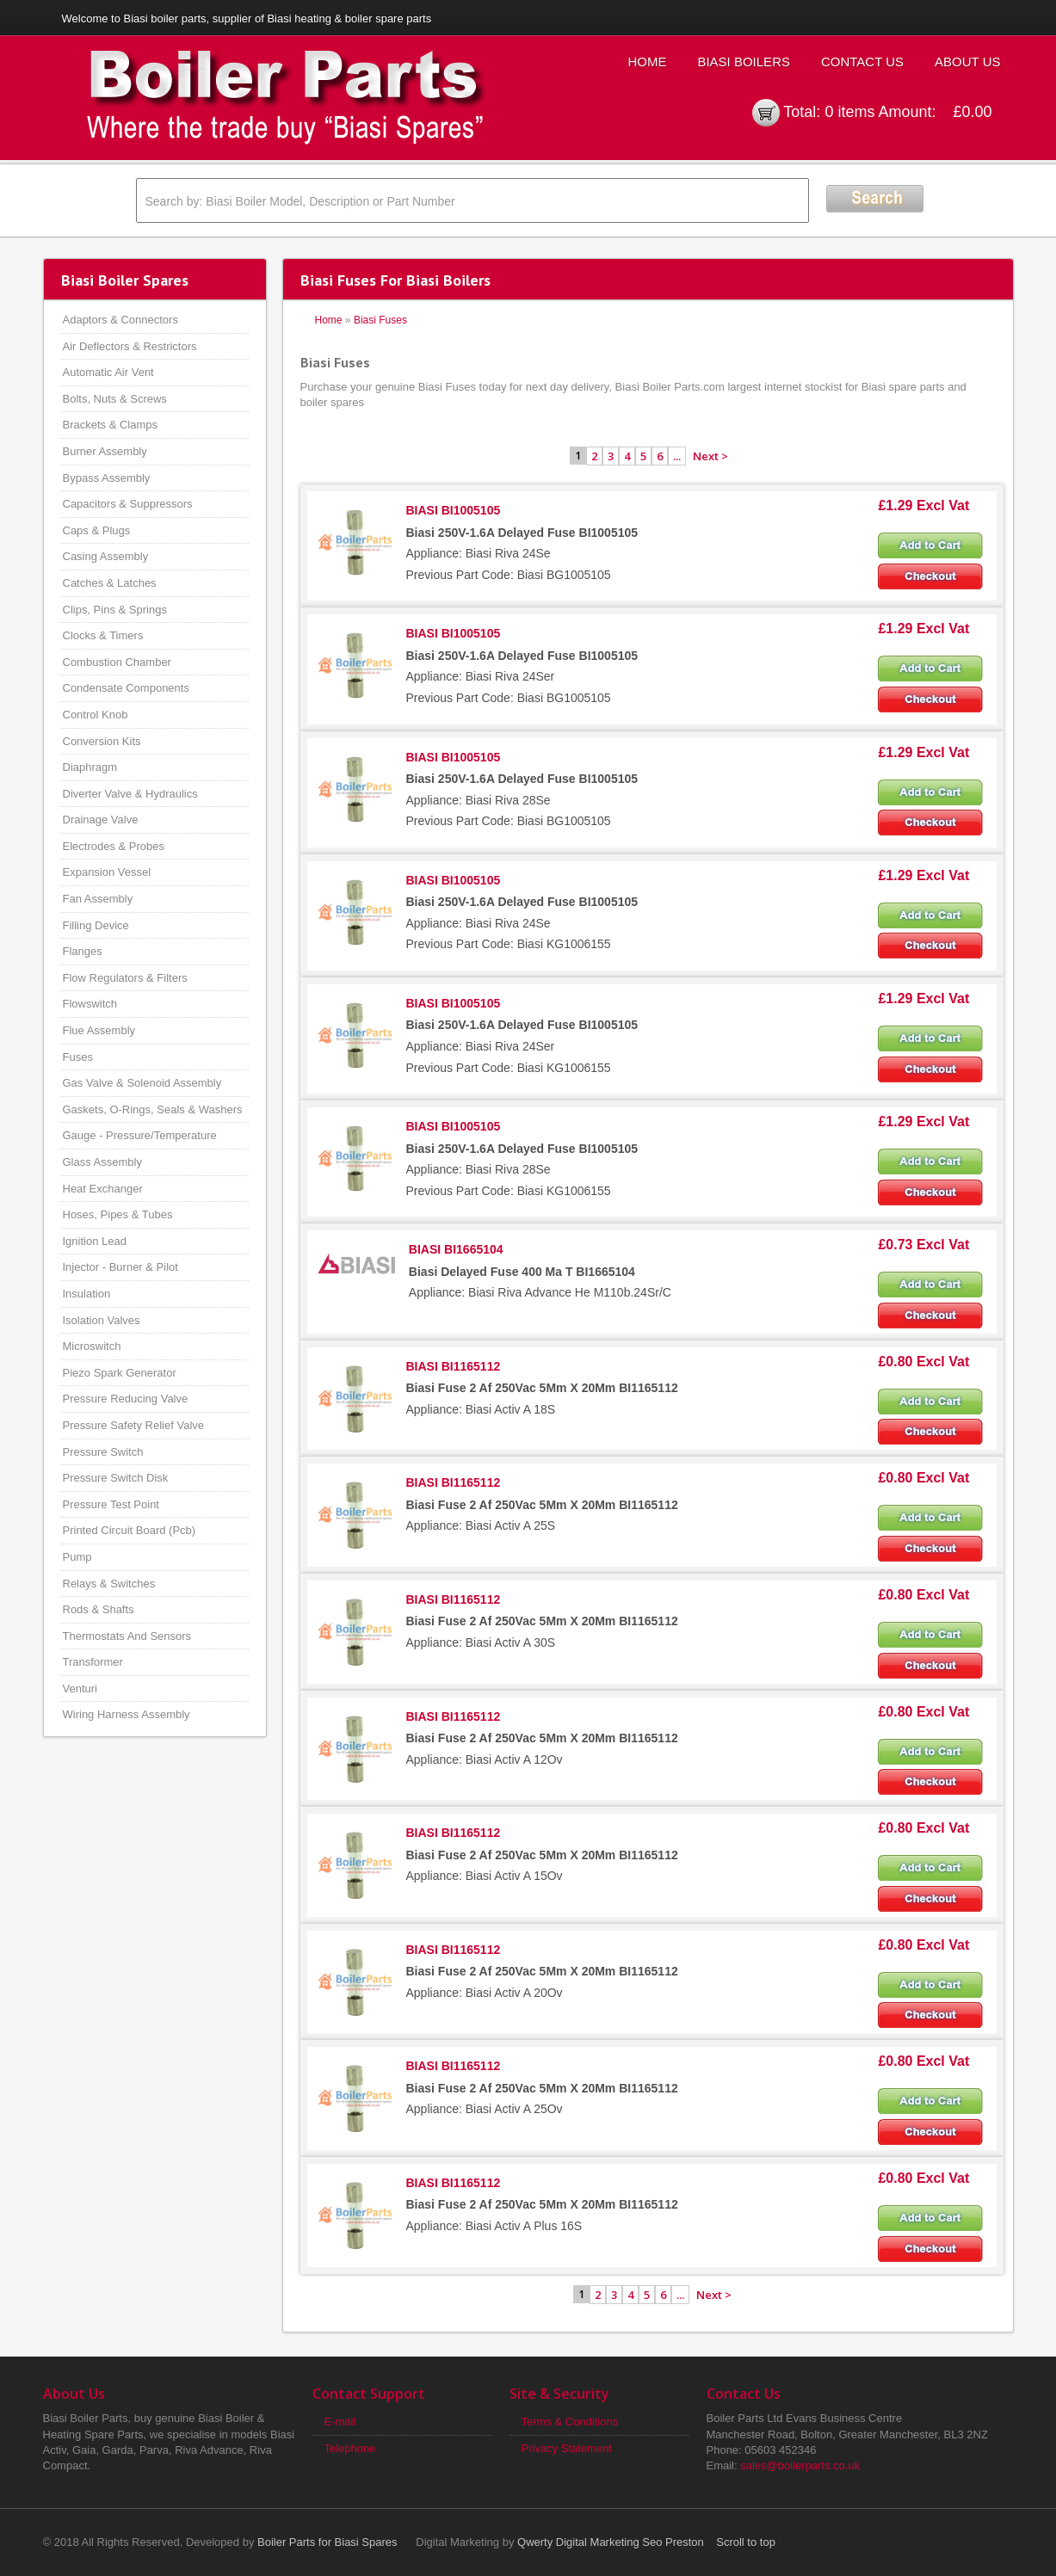 The image size is (1056, 2576). I want to click on Conversion Kits, so click(102, 741).